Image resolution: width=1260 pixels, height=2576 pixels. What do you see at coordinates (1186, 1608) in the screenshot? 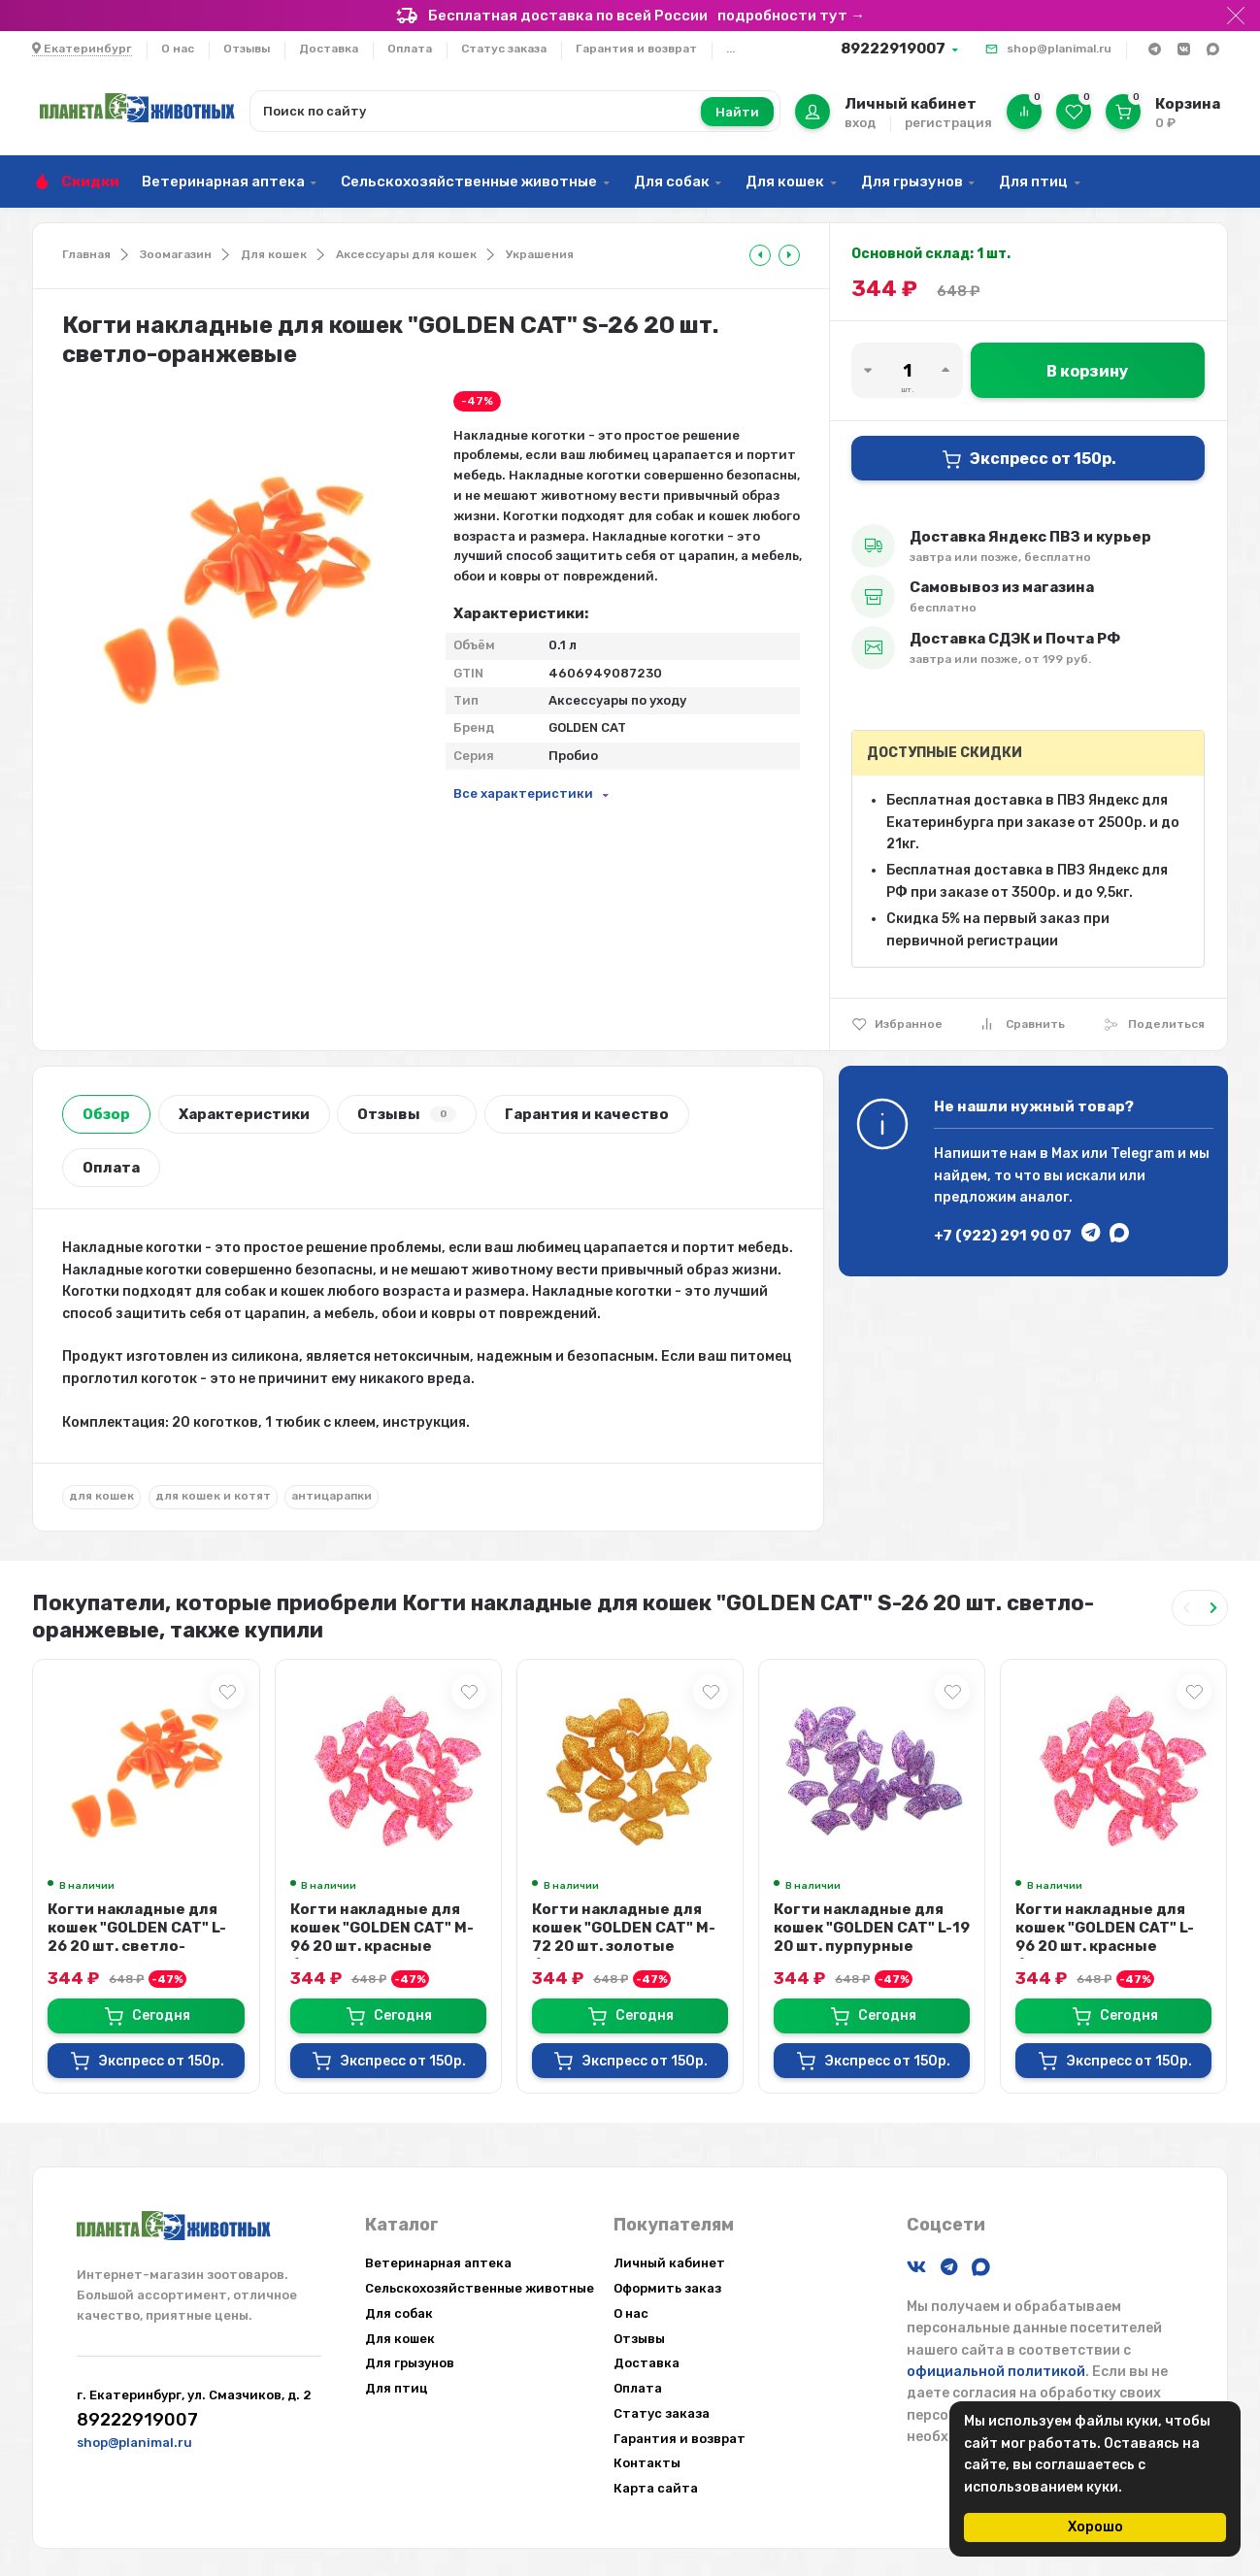
I see `[Previous slide]` at bounding box center [1186, 1608].